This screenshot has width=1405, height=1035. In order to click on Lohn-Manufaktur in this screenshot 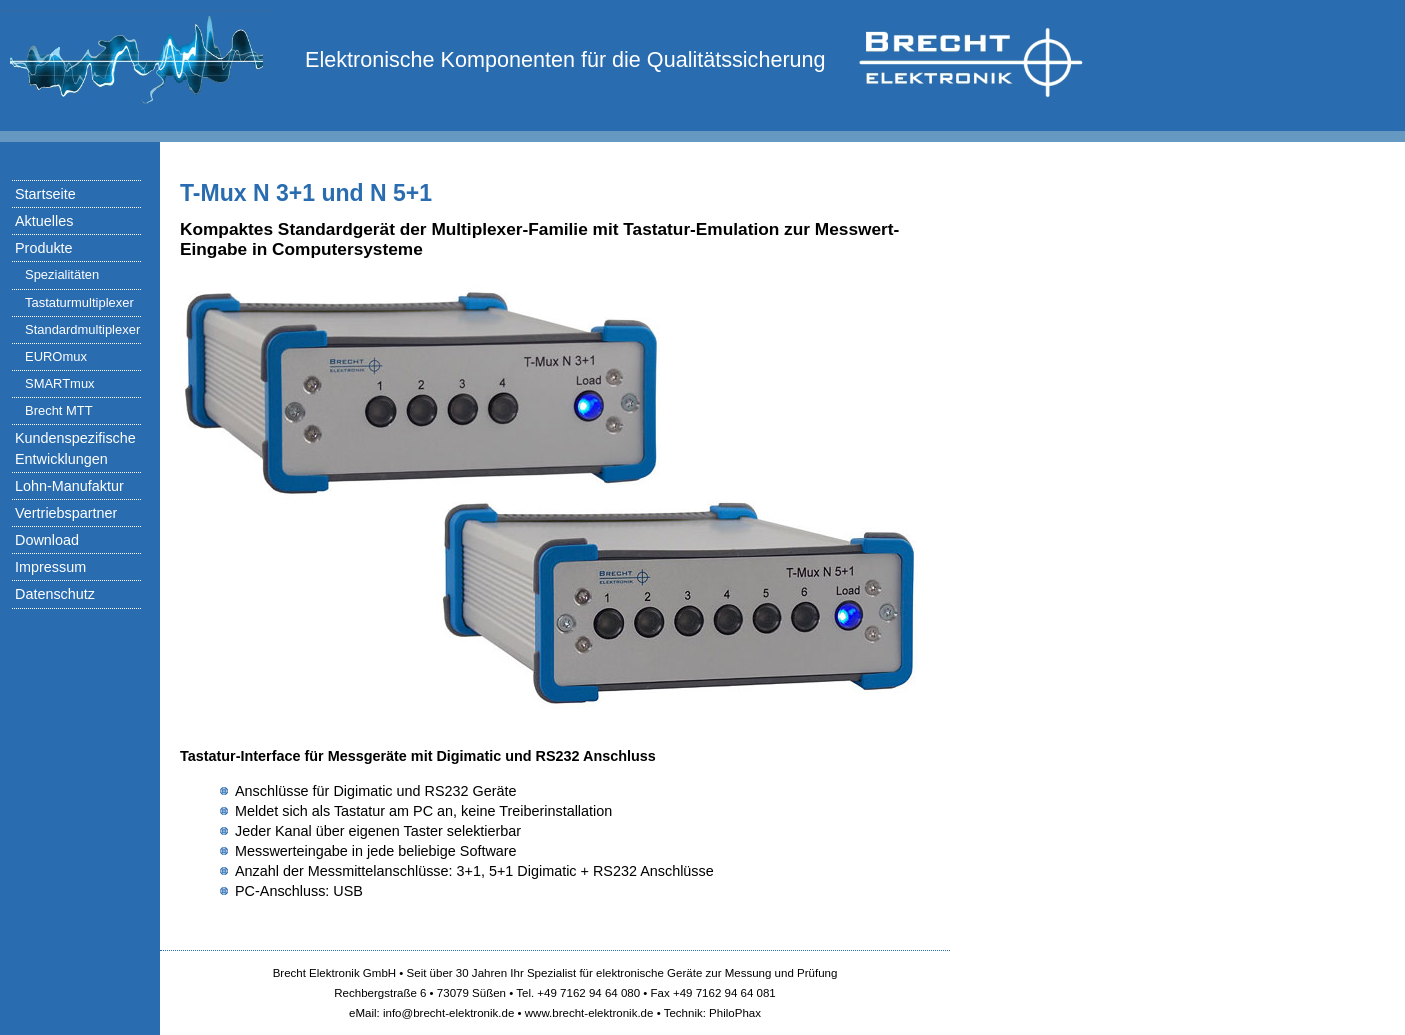, I will do `click(69, 486)`.